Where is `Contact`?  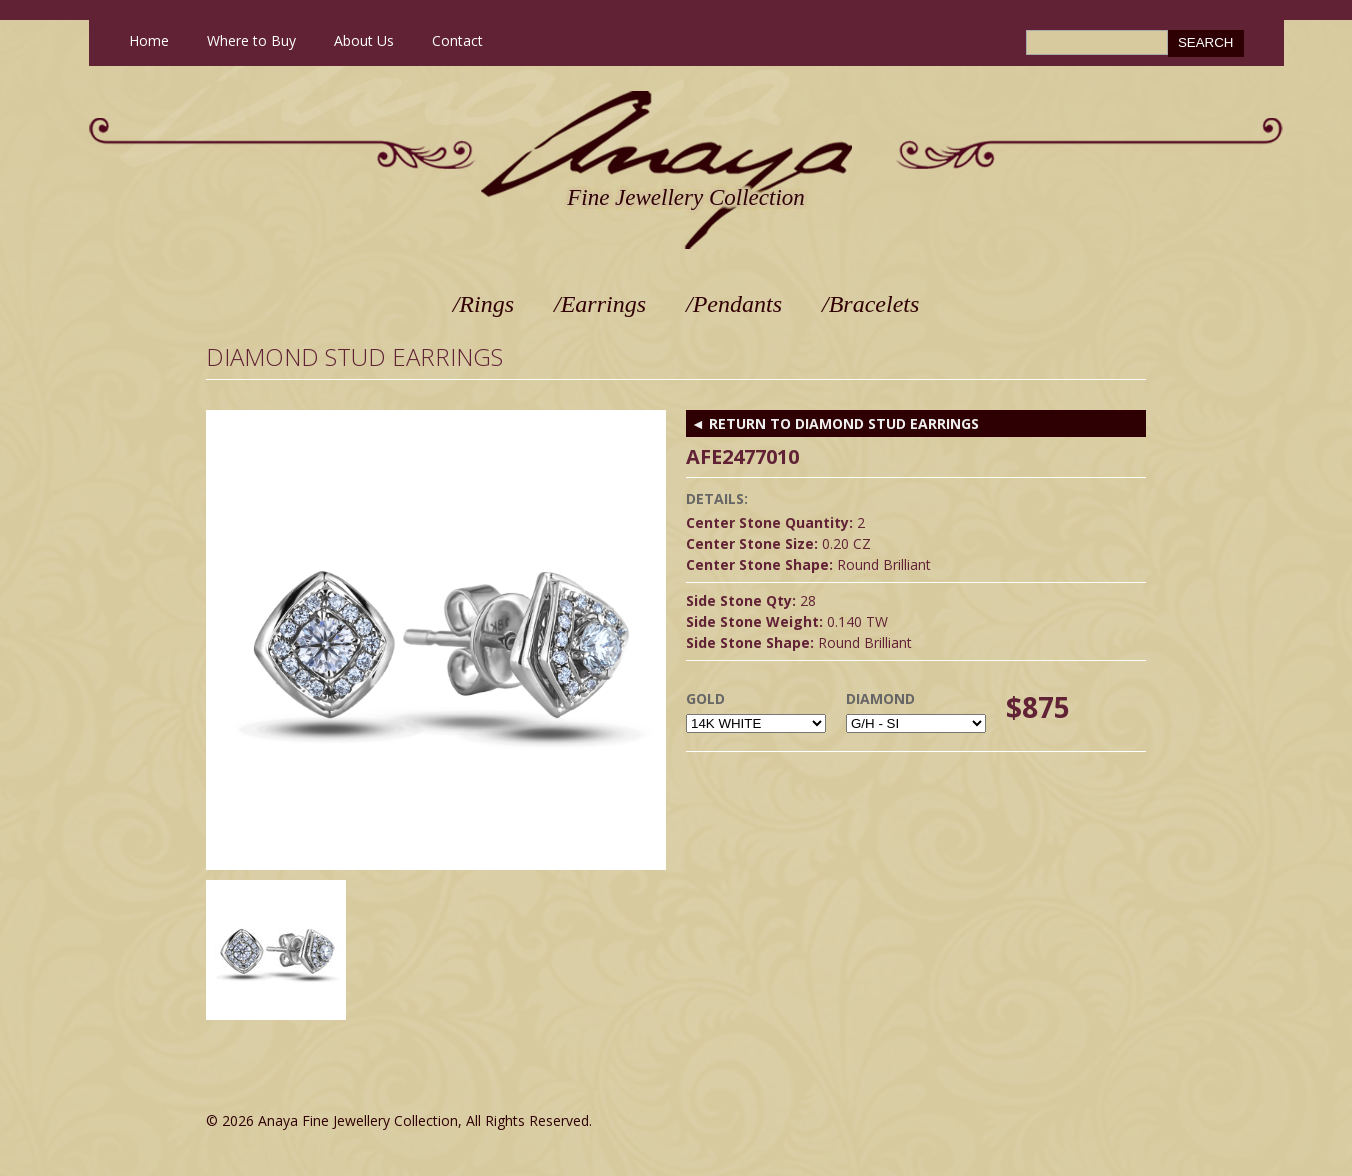 Contact is located at coordinates (457, 40).